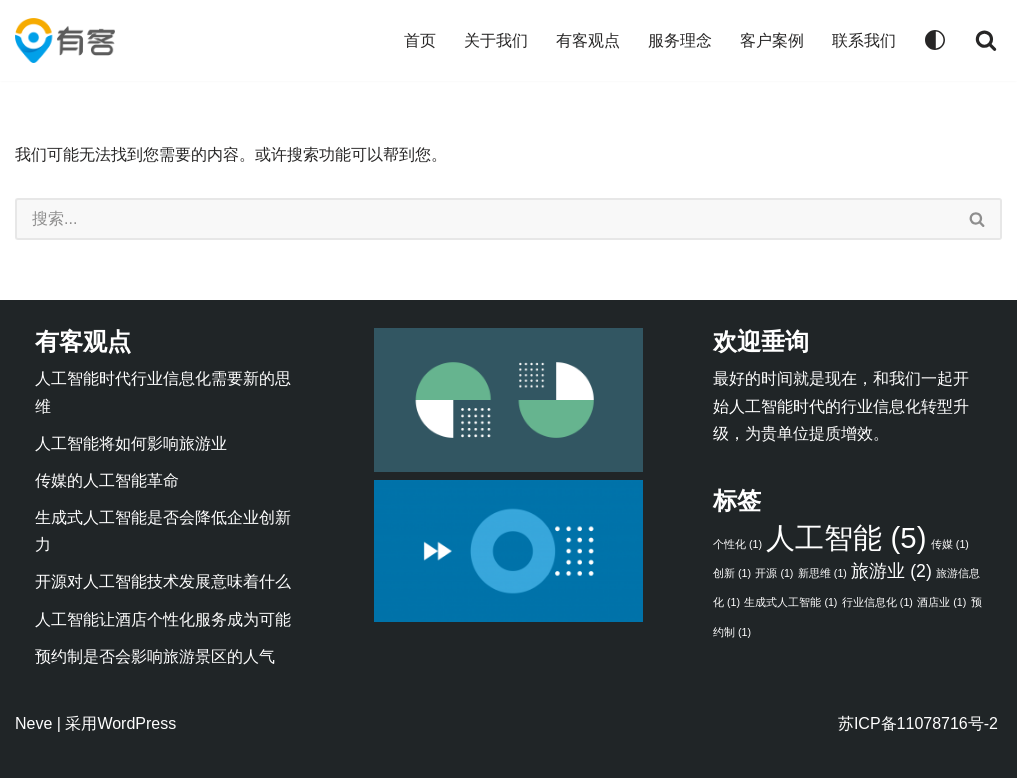 This screenshot has width=1017, height=778. What do you see at coordinates (986, 40) in the screenshot?
I see `[搜索]` at bounding box center [986, 40].